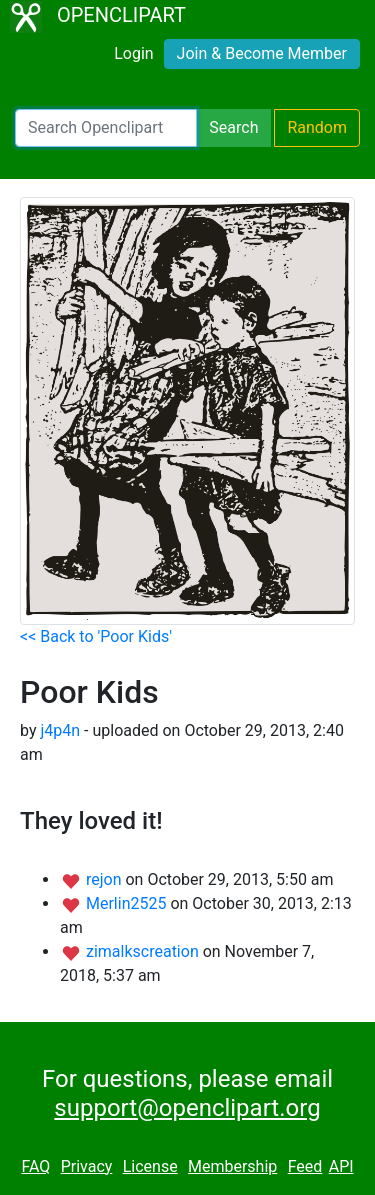  What do you see at coordinates (262, 53) in the screenshot?
I see `Join & Become Member` at bounding box center [262, 53].